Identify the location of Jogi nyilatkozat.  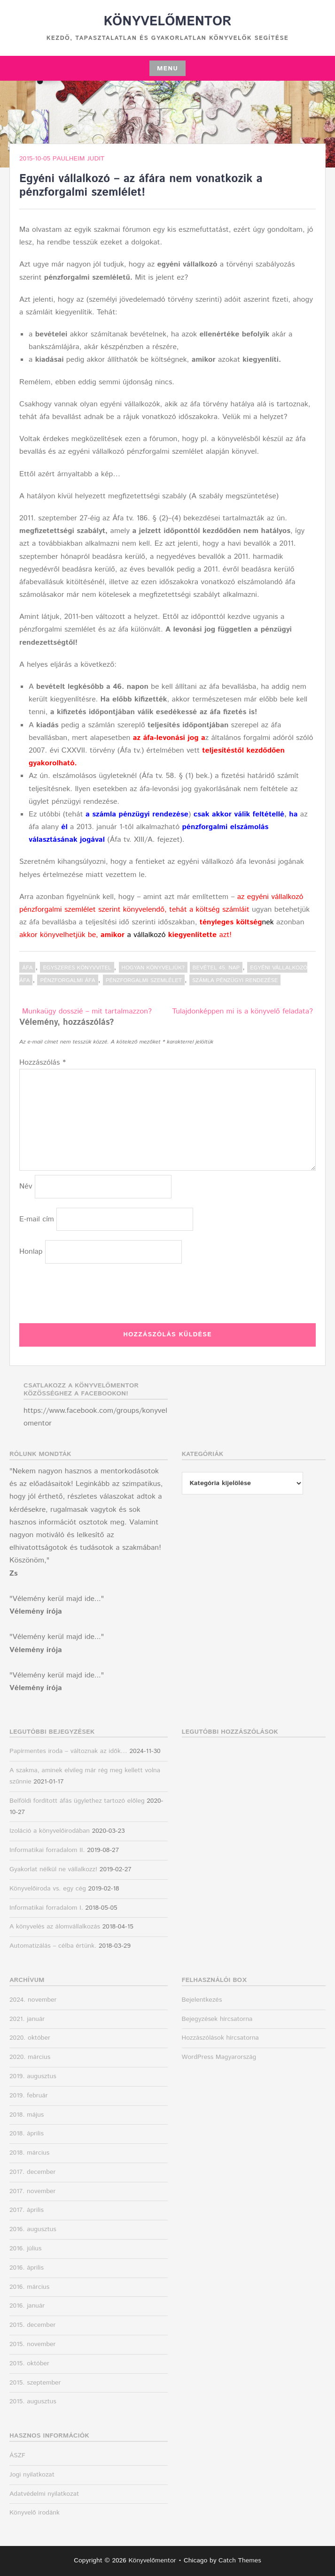
(32, 2474).